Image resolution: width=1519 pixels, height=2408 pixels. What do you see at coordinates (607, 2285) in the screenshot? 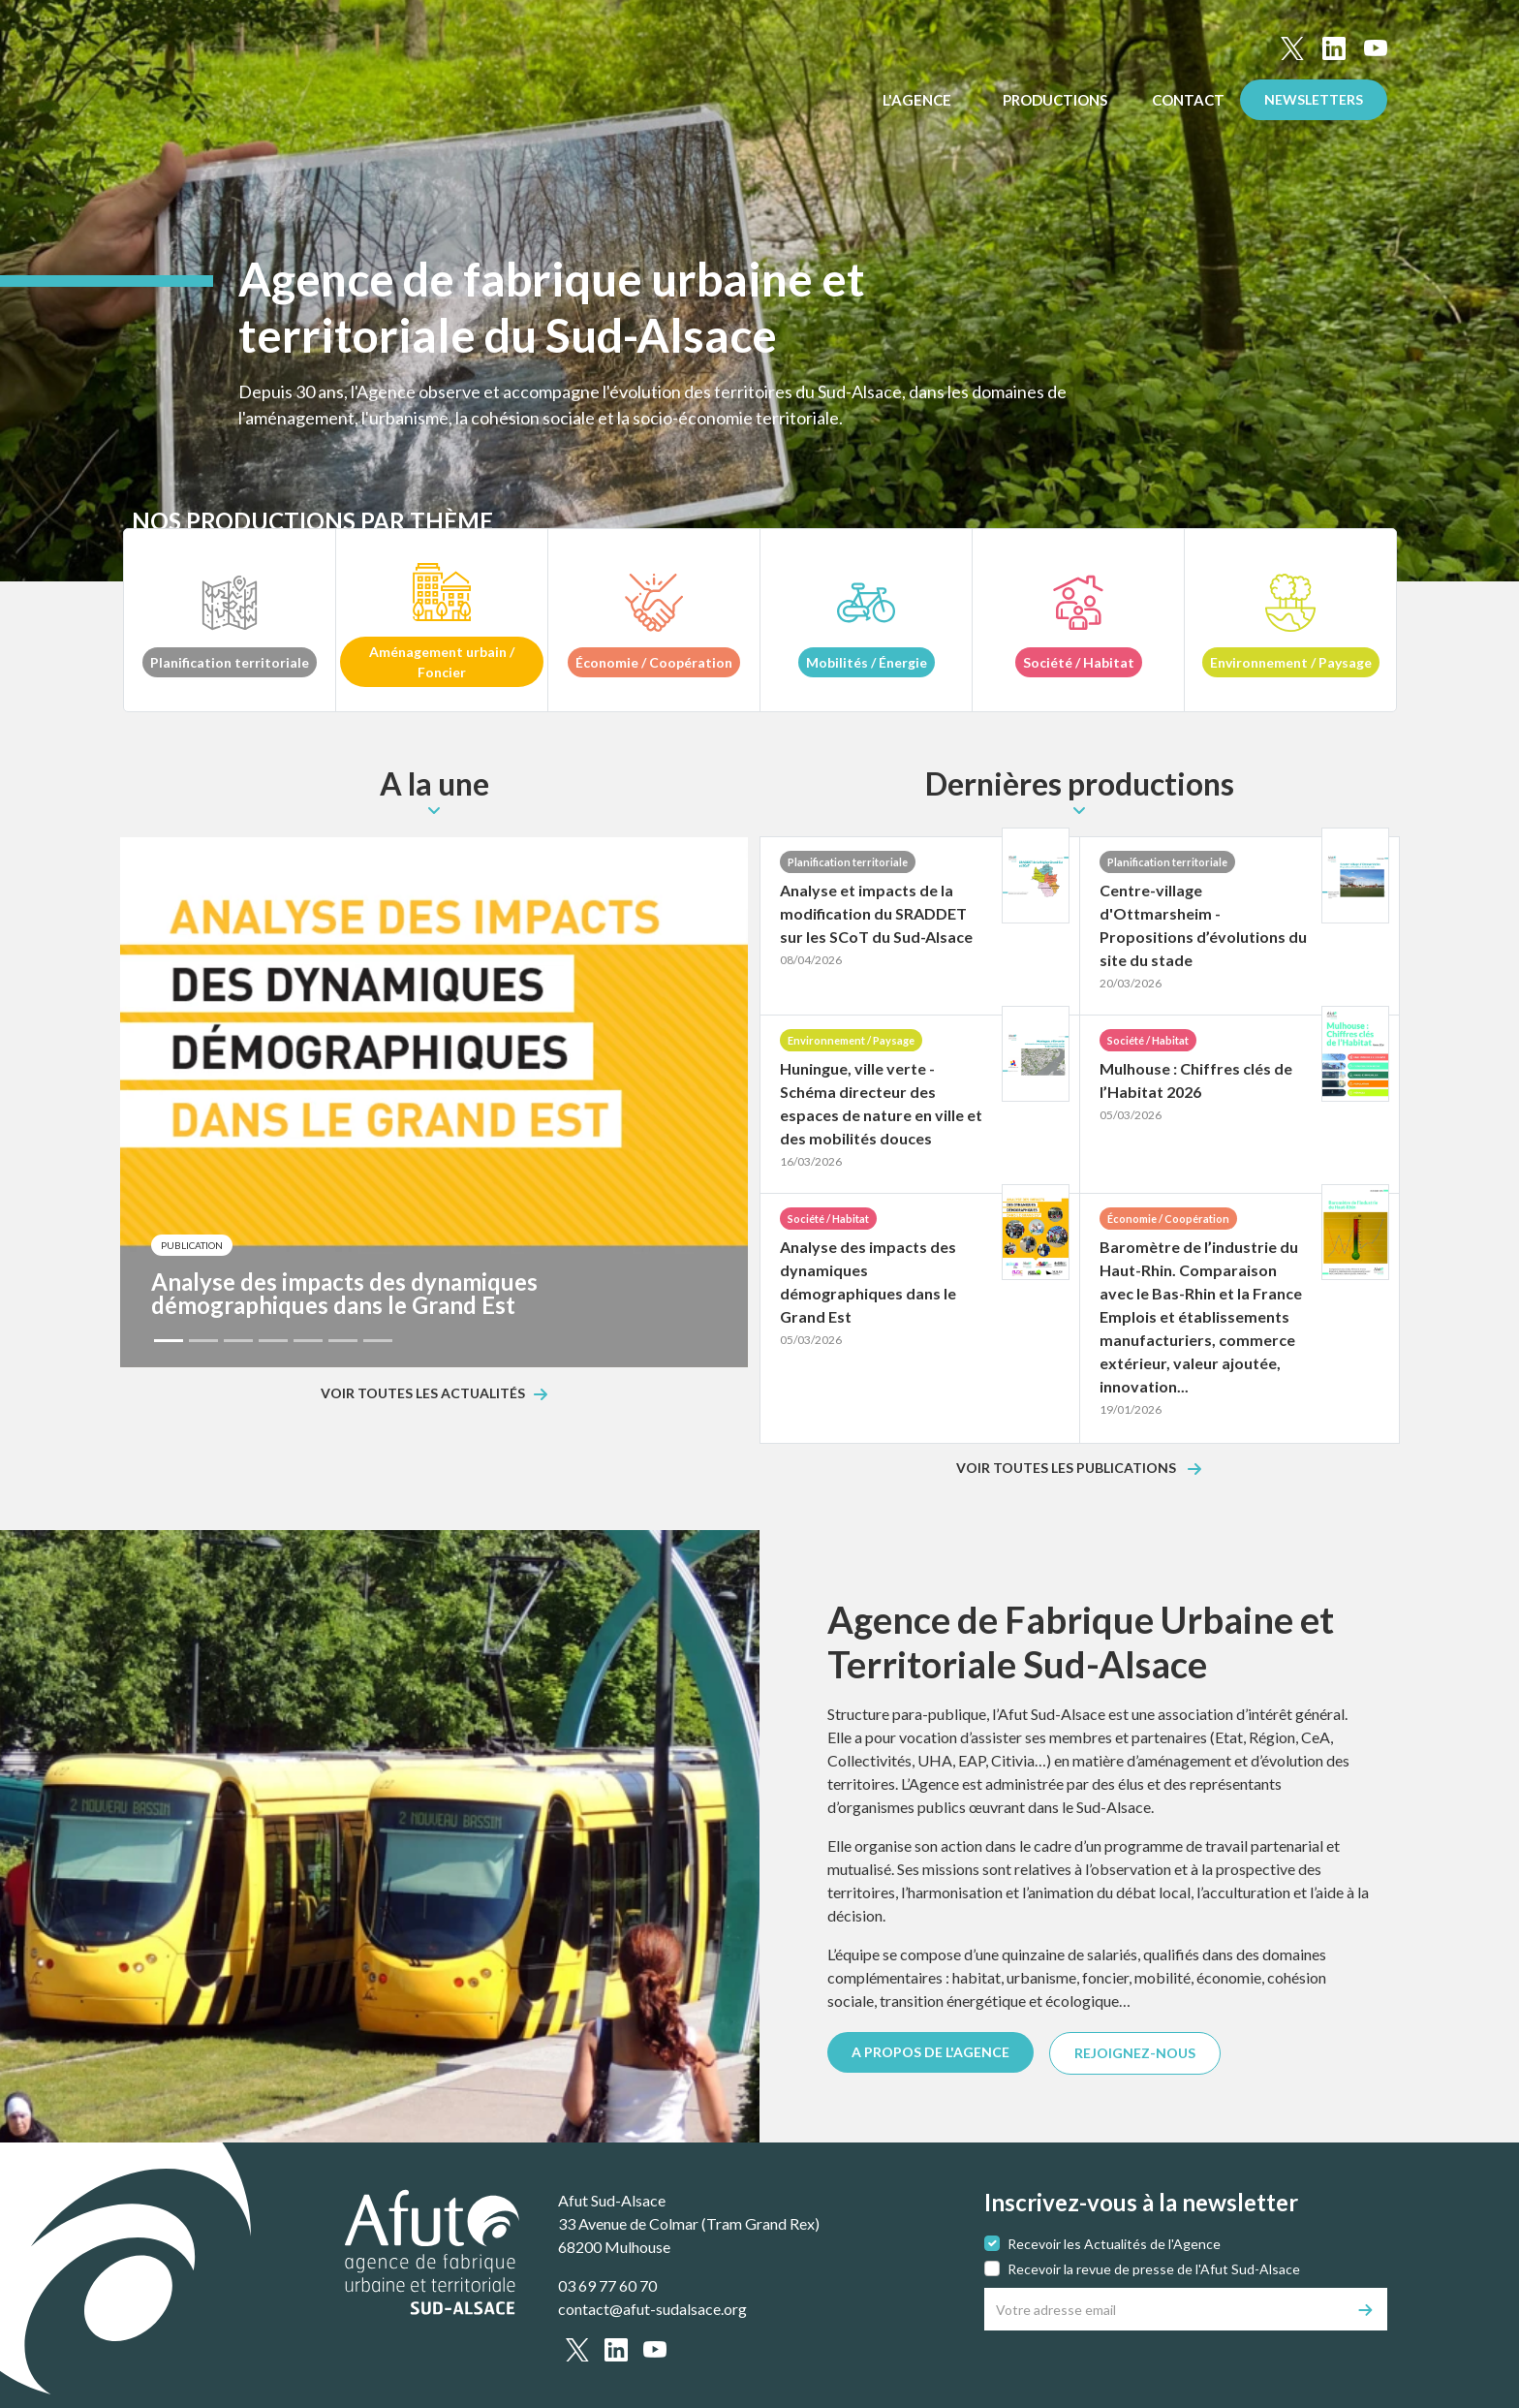
I see `03 69 77 60 70` at bounding box center [607, 2285].